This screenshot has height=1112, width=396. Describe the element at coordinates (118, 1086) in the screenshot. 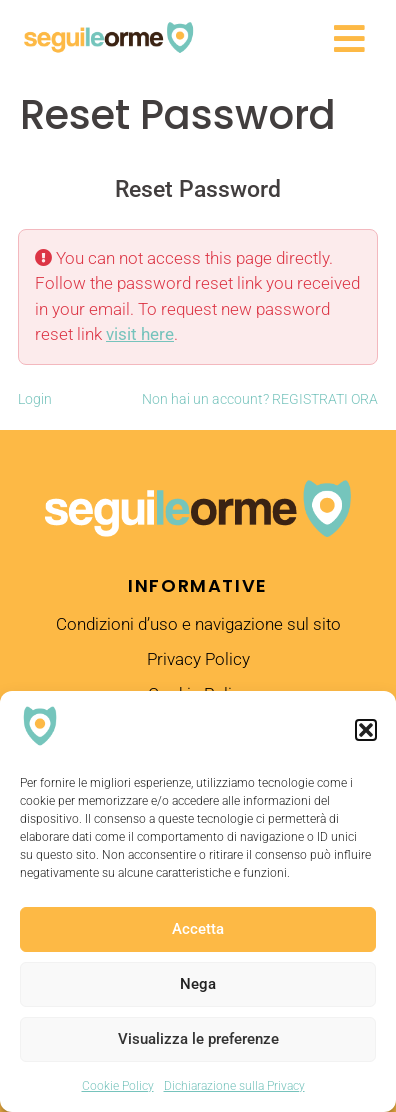

I see `Cookie Policy` at that location.